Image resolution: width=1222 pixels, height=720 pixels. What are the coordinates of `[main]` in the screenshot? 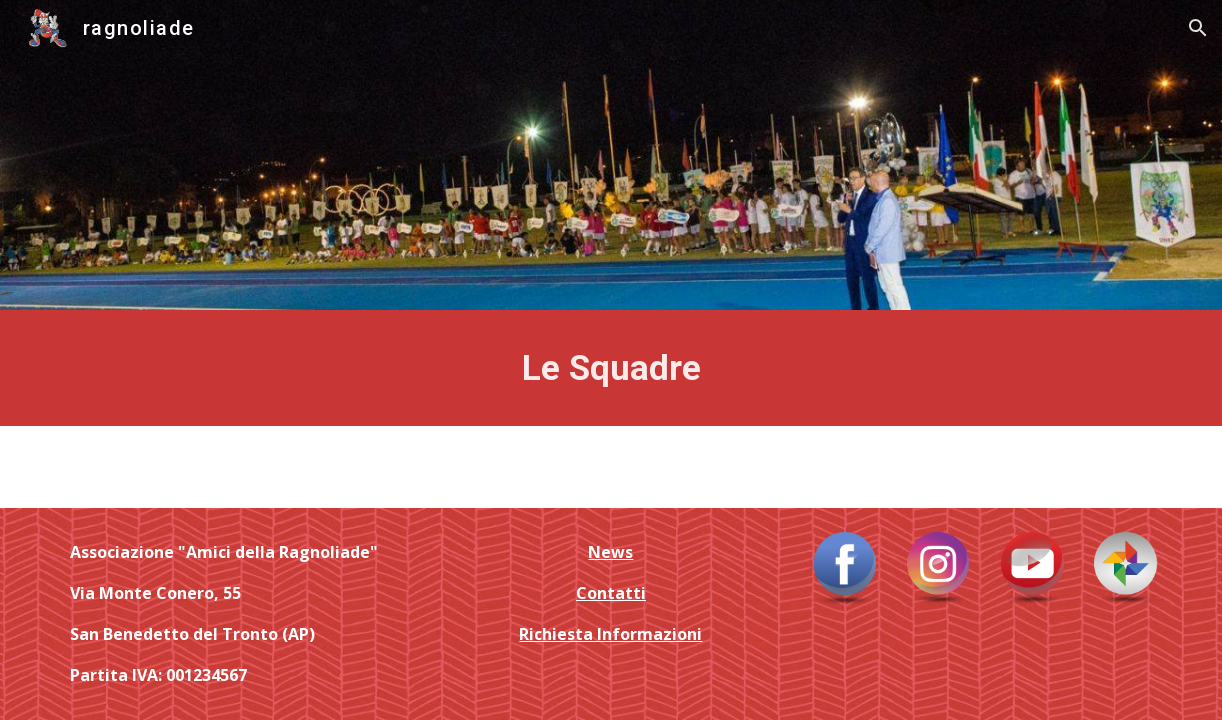 It's located at (611, 368).